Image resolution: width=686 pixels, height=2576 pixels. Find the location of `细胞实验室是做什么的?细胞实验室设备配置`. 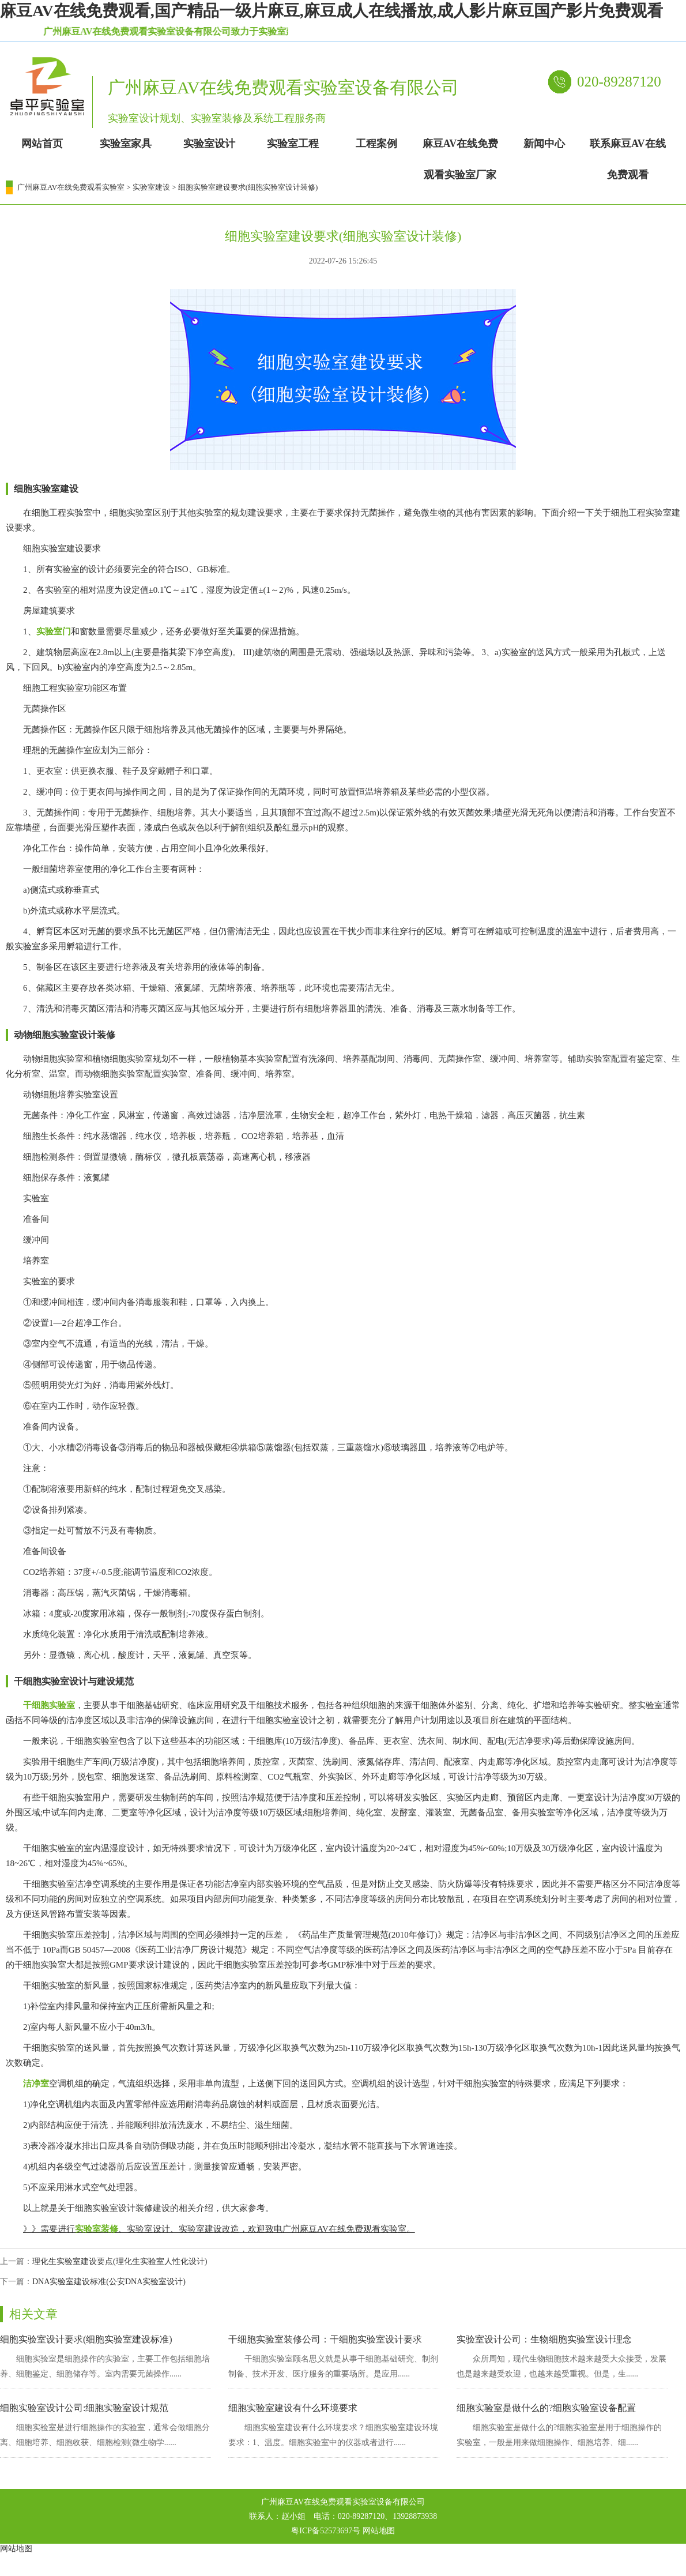

细胞实验室是做什么的?细胞实验室设备配置 is located at coordinates (546, 2408).